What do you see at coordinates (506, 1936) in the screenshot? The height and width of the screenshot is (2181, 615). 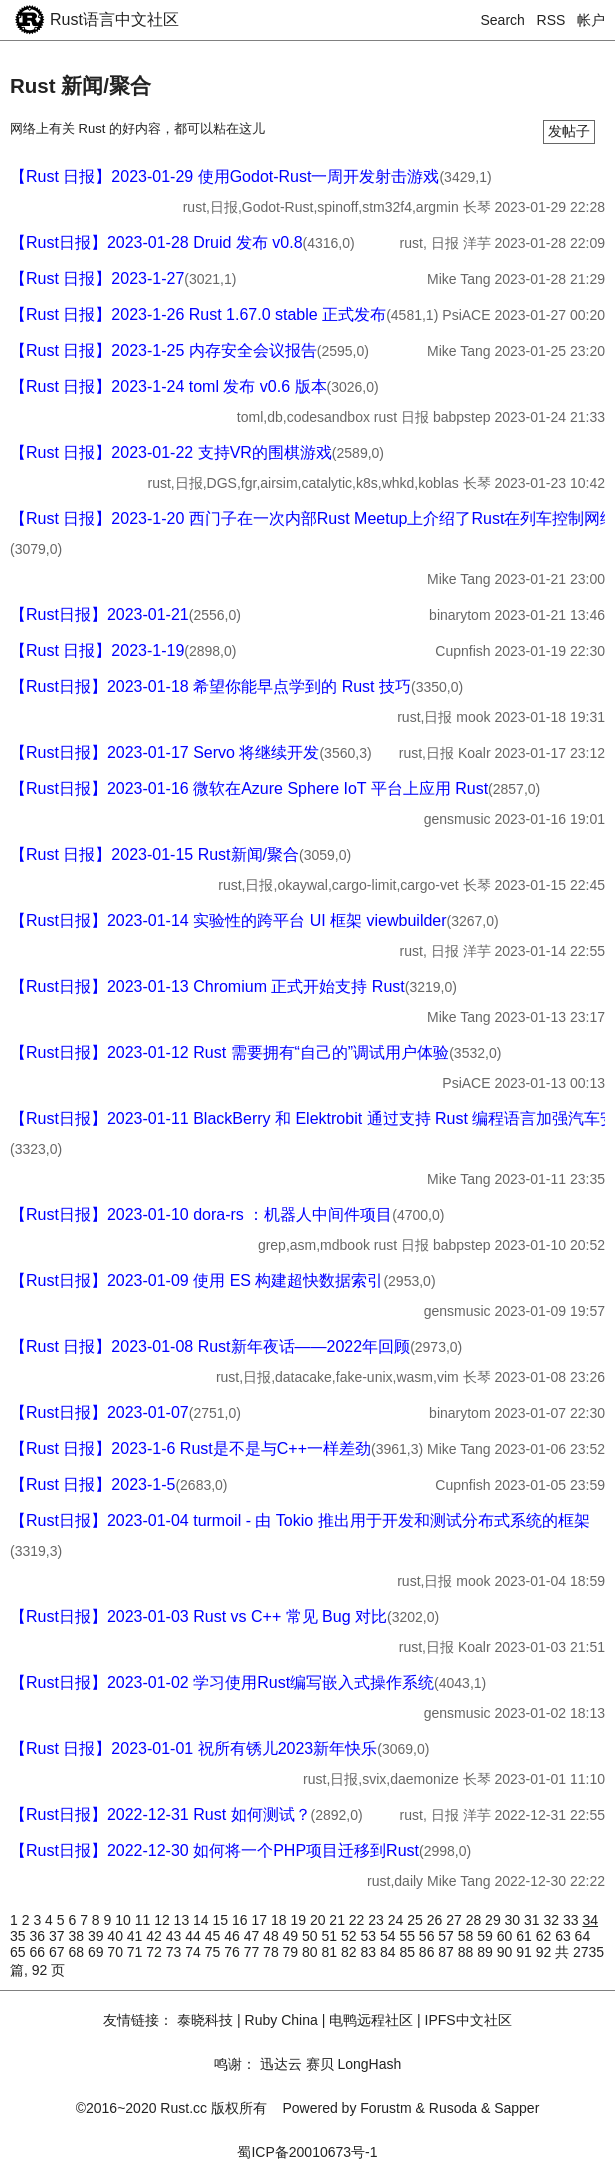 I see `60` at bounding box center [506, 1936].